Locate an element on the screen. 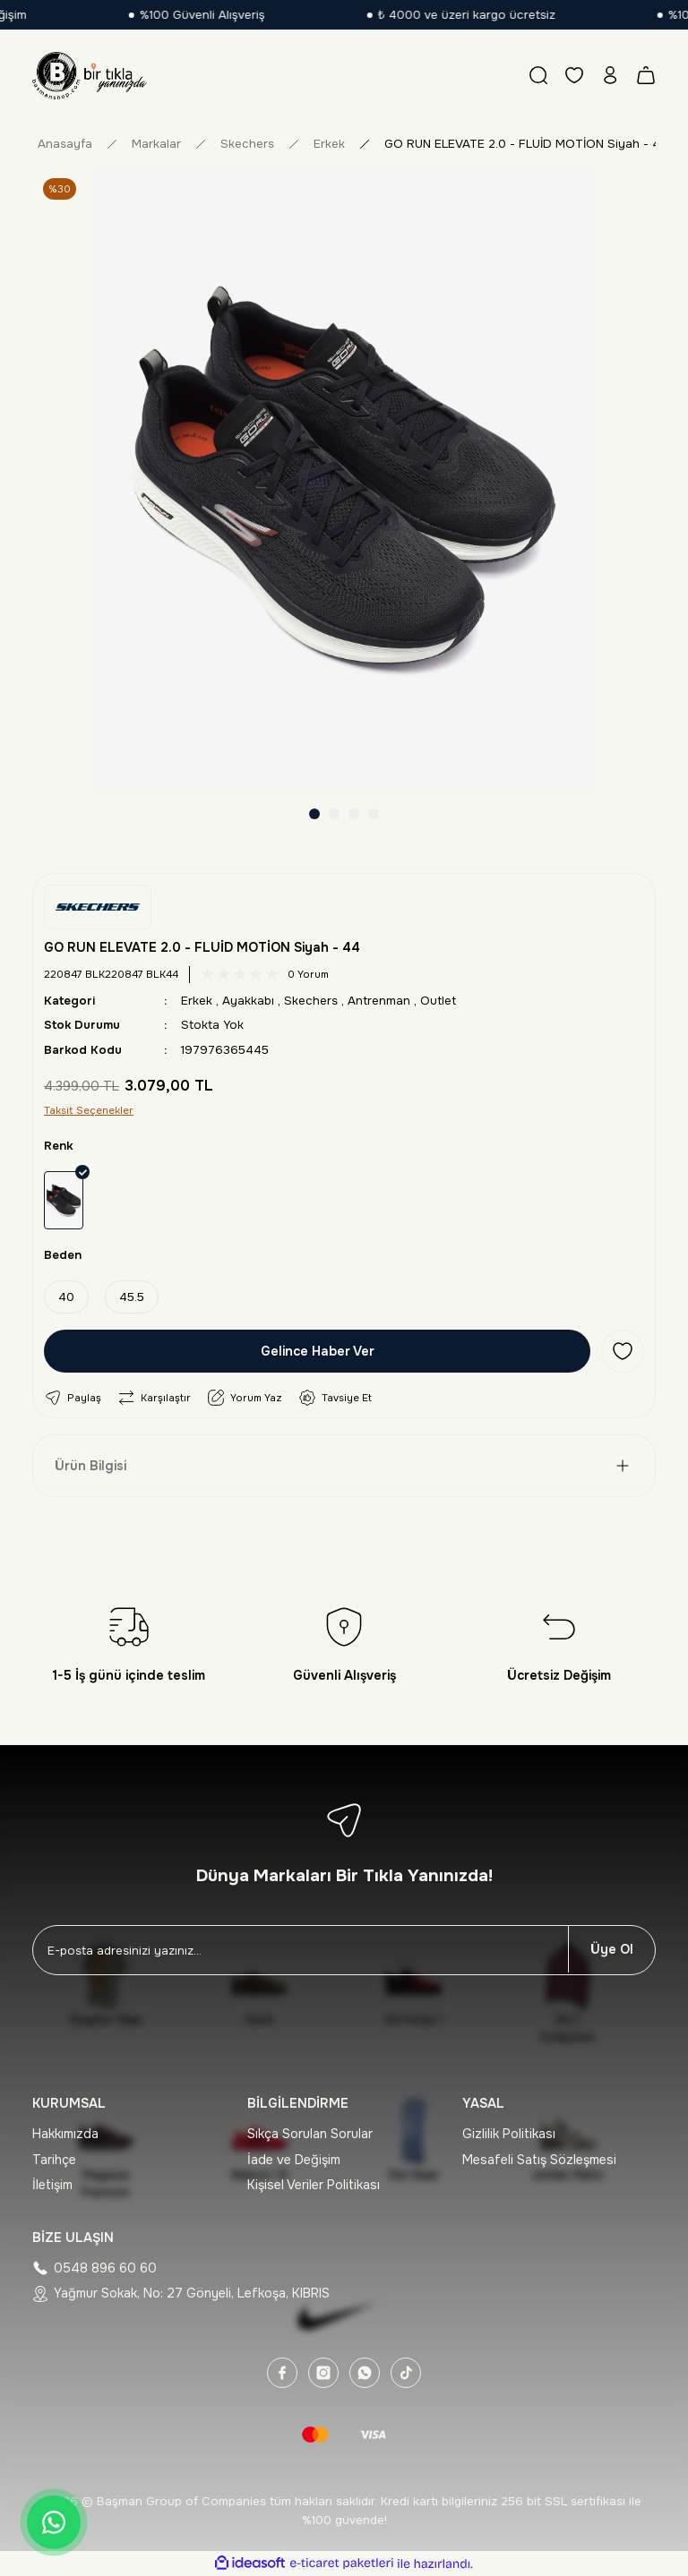 The width and height of the screenshot is (688, 2576). İletişim is located at coordinates (52, 2185).